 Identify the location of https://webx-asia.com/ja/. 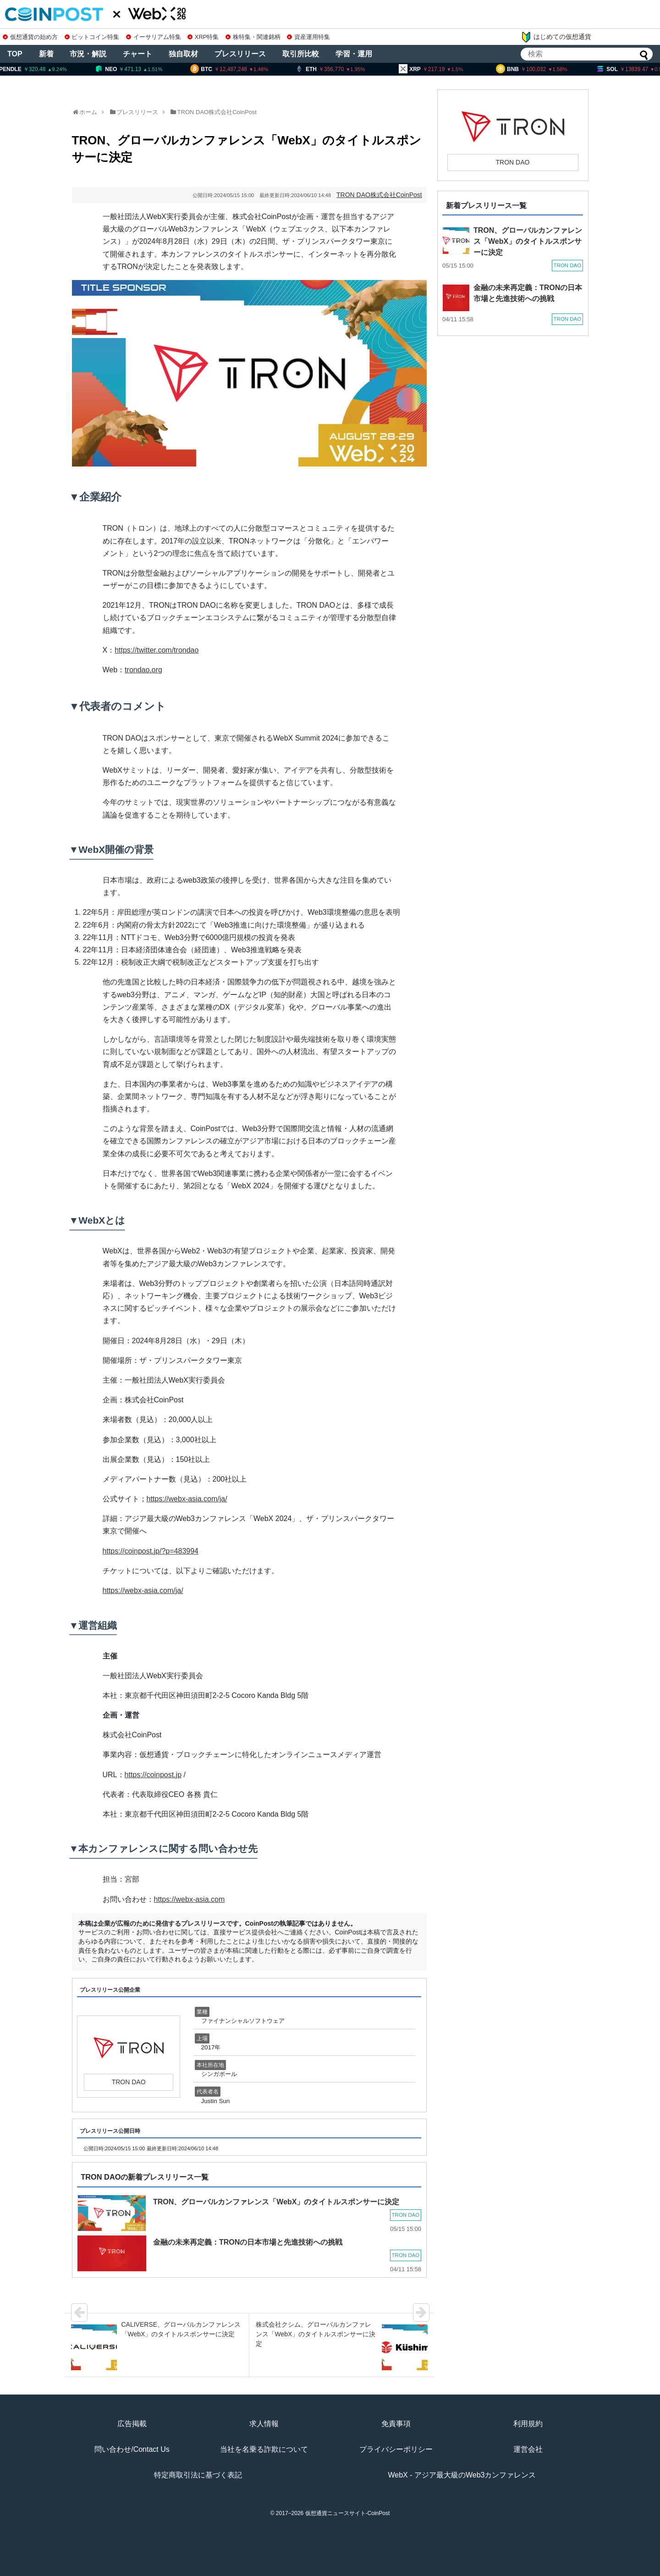
(187, 1499).